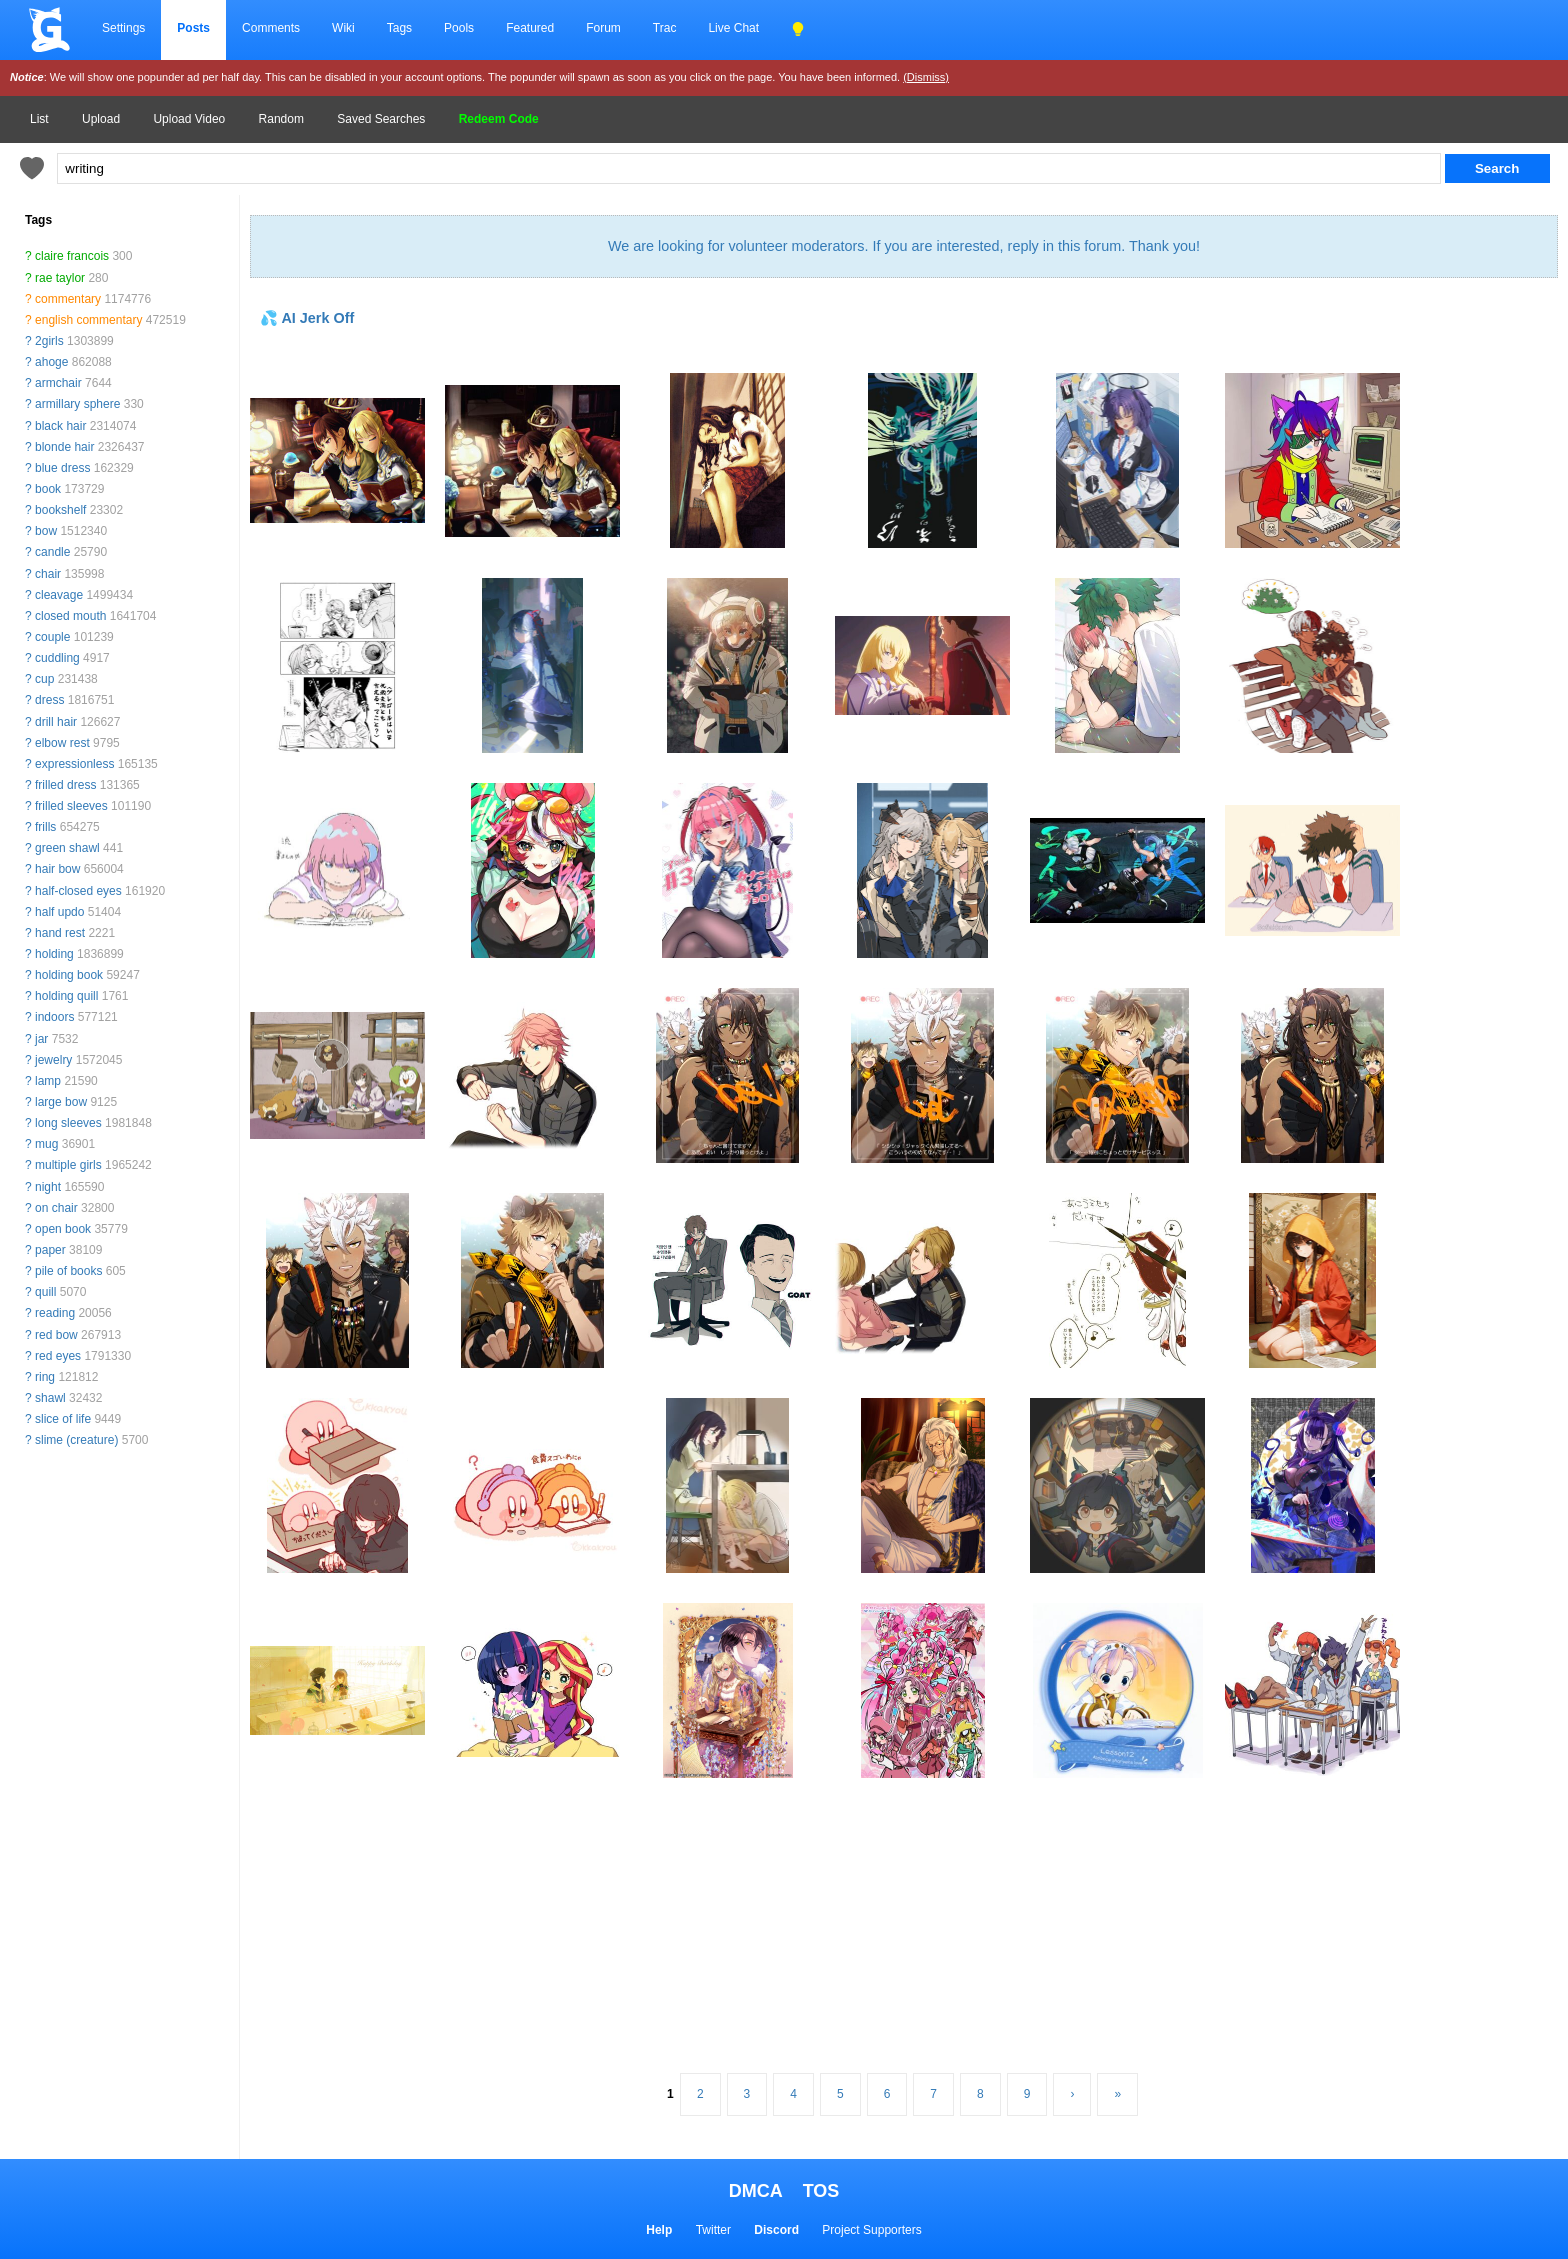 Image resolution: width=1568 pixels, height=2259 pixels. I want to click on hair bow, so click(57, 869).